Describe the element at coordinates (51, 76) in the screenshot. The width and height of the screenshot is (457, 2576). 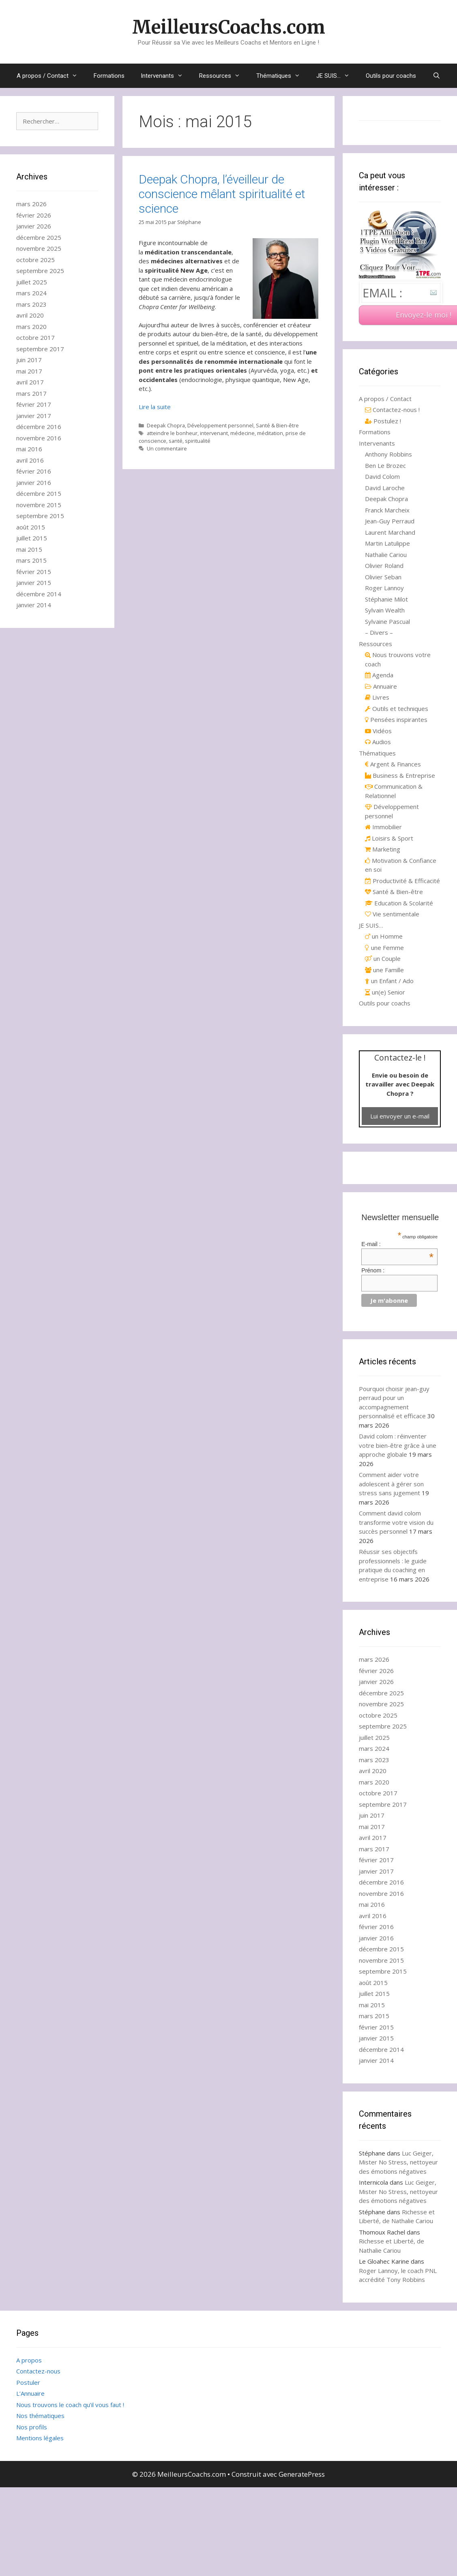
I see `A propos / Contact` at that location.